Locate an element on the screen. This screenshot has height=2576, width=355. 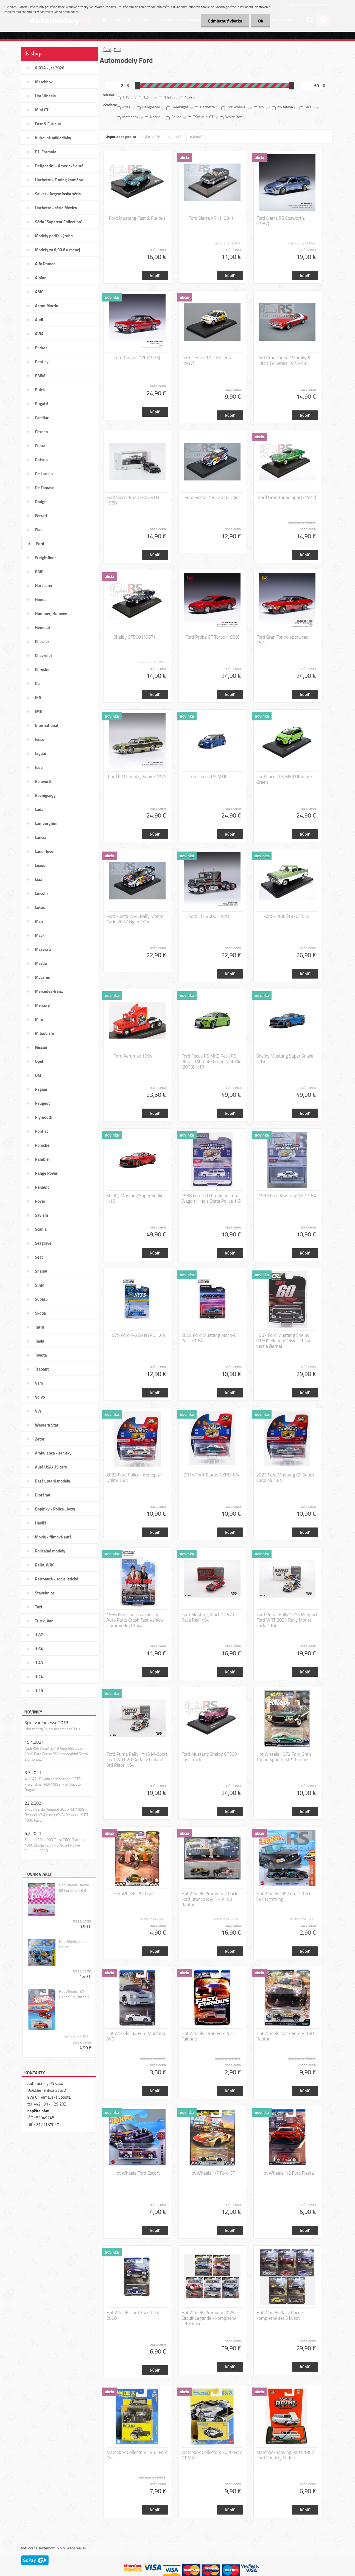
Hot Wheels Rally Racers - kompletný set 5 kusov is located at coordinates (282, 2315).